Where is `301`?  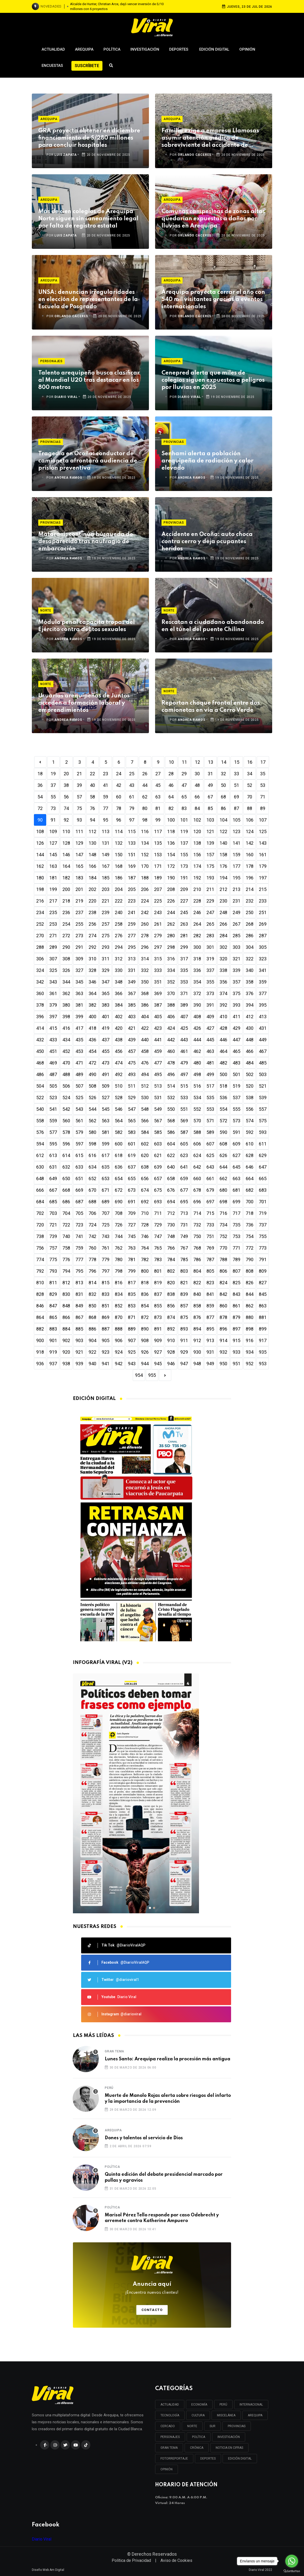
301 is located at coordinates (210, 947).